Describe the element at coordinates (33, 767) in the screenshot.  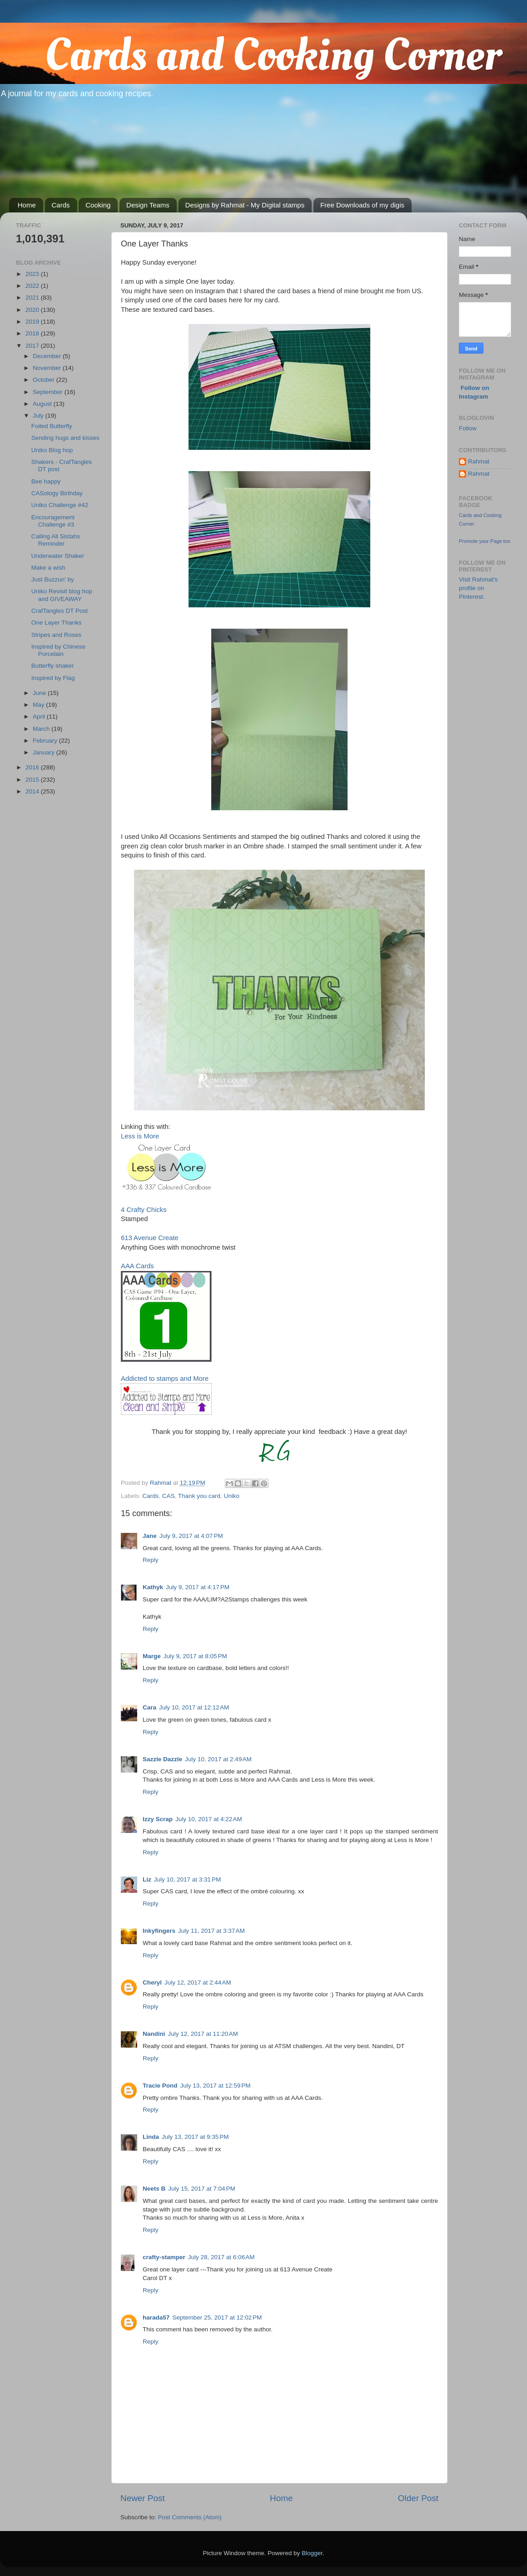
I see `2016` at that location.